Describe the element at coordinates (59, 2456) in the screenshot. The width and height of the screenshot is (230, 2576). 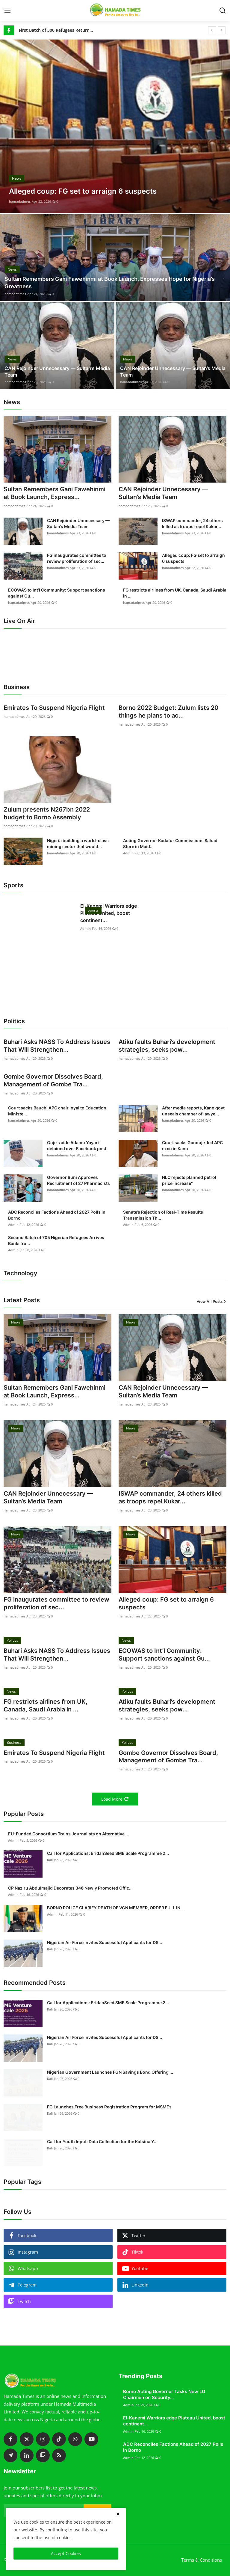
I see `[rss]` at that location.